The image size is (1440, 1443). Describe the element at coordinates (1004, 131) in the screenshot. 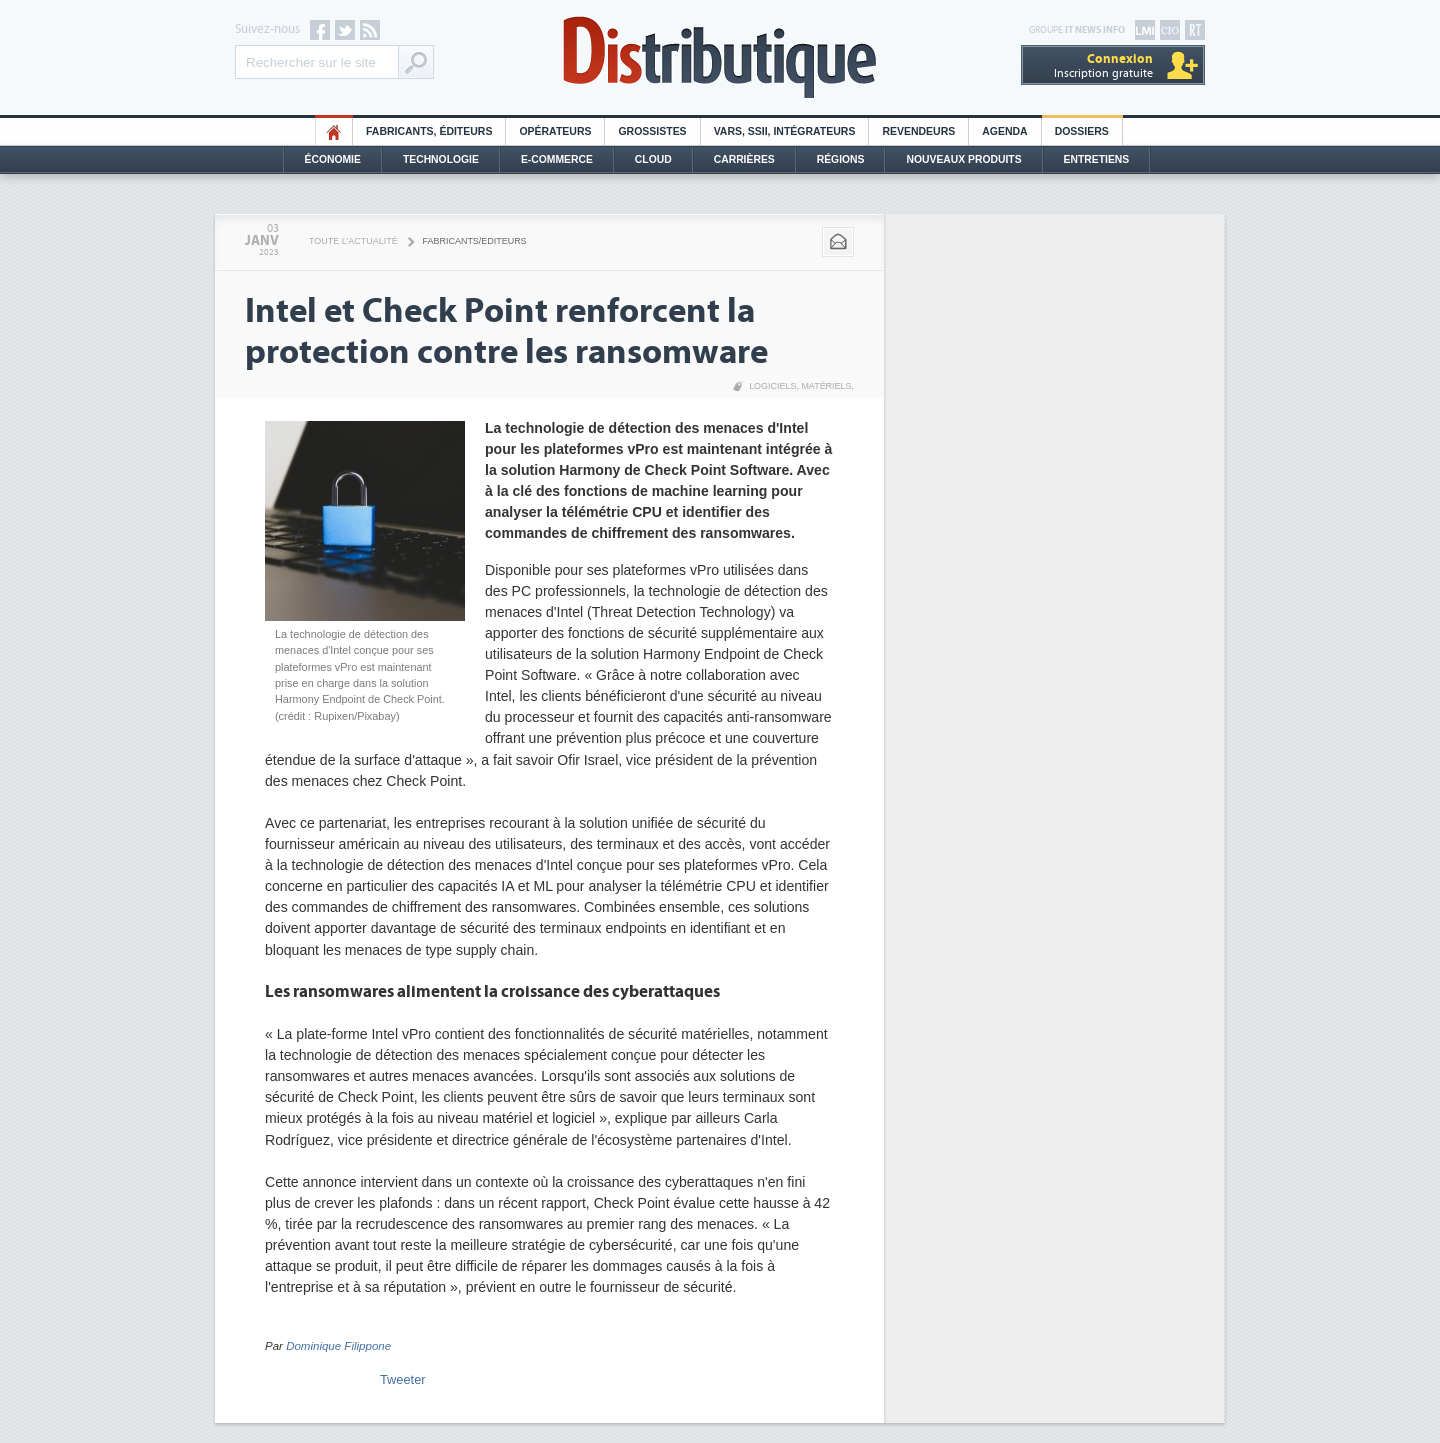

I see `Agenda` at that location.